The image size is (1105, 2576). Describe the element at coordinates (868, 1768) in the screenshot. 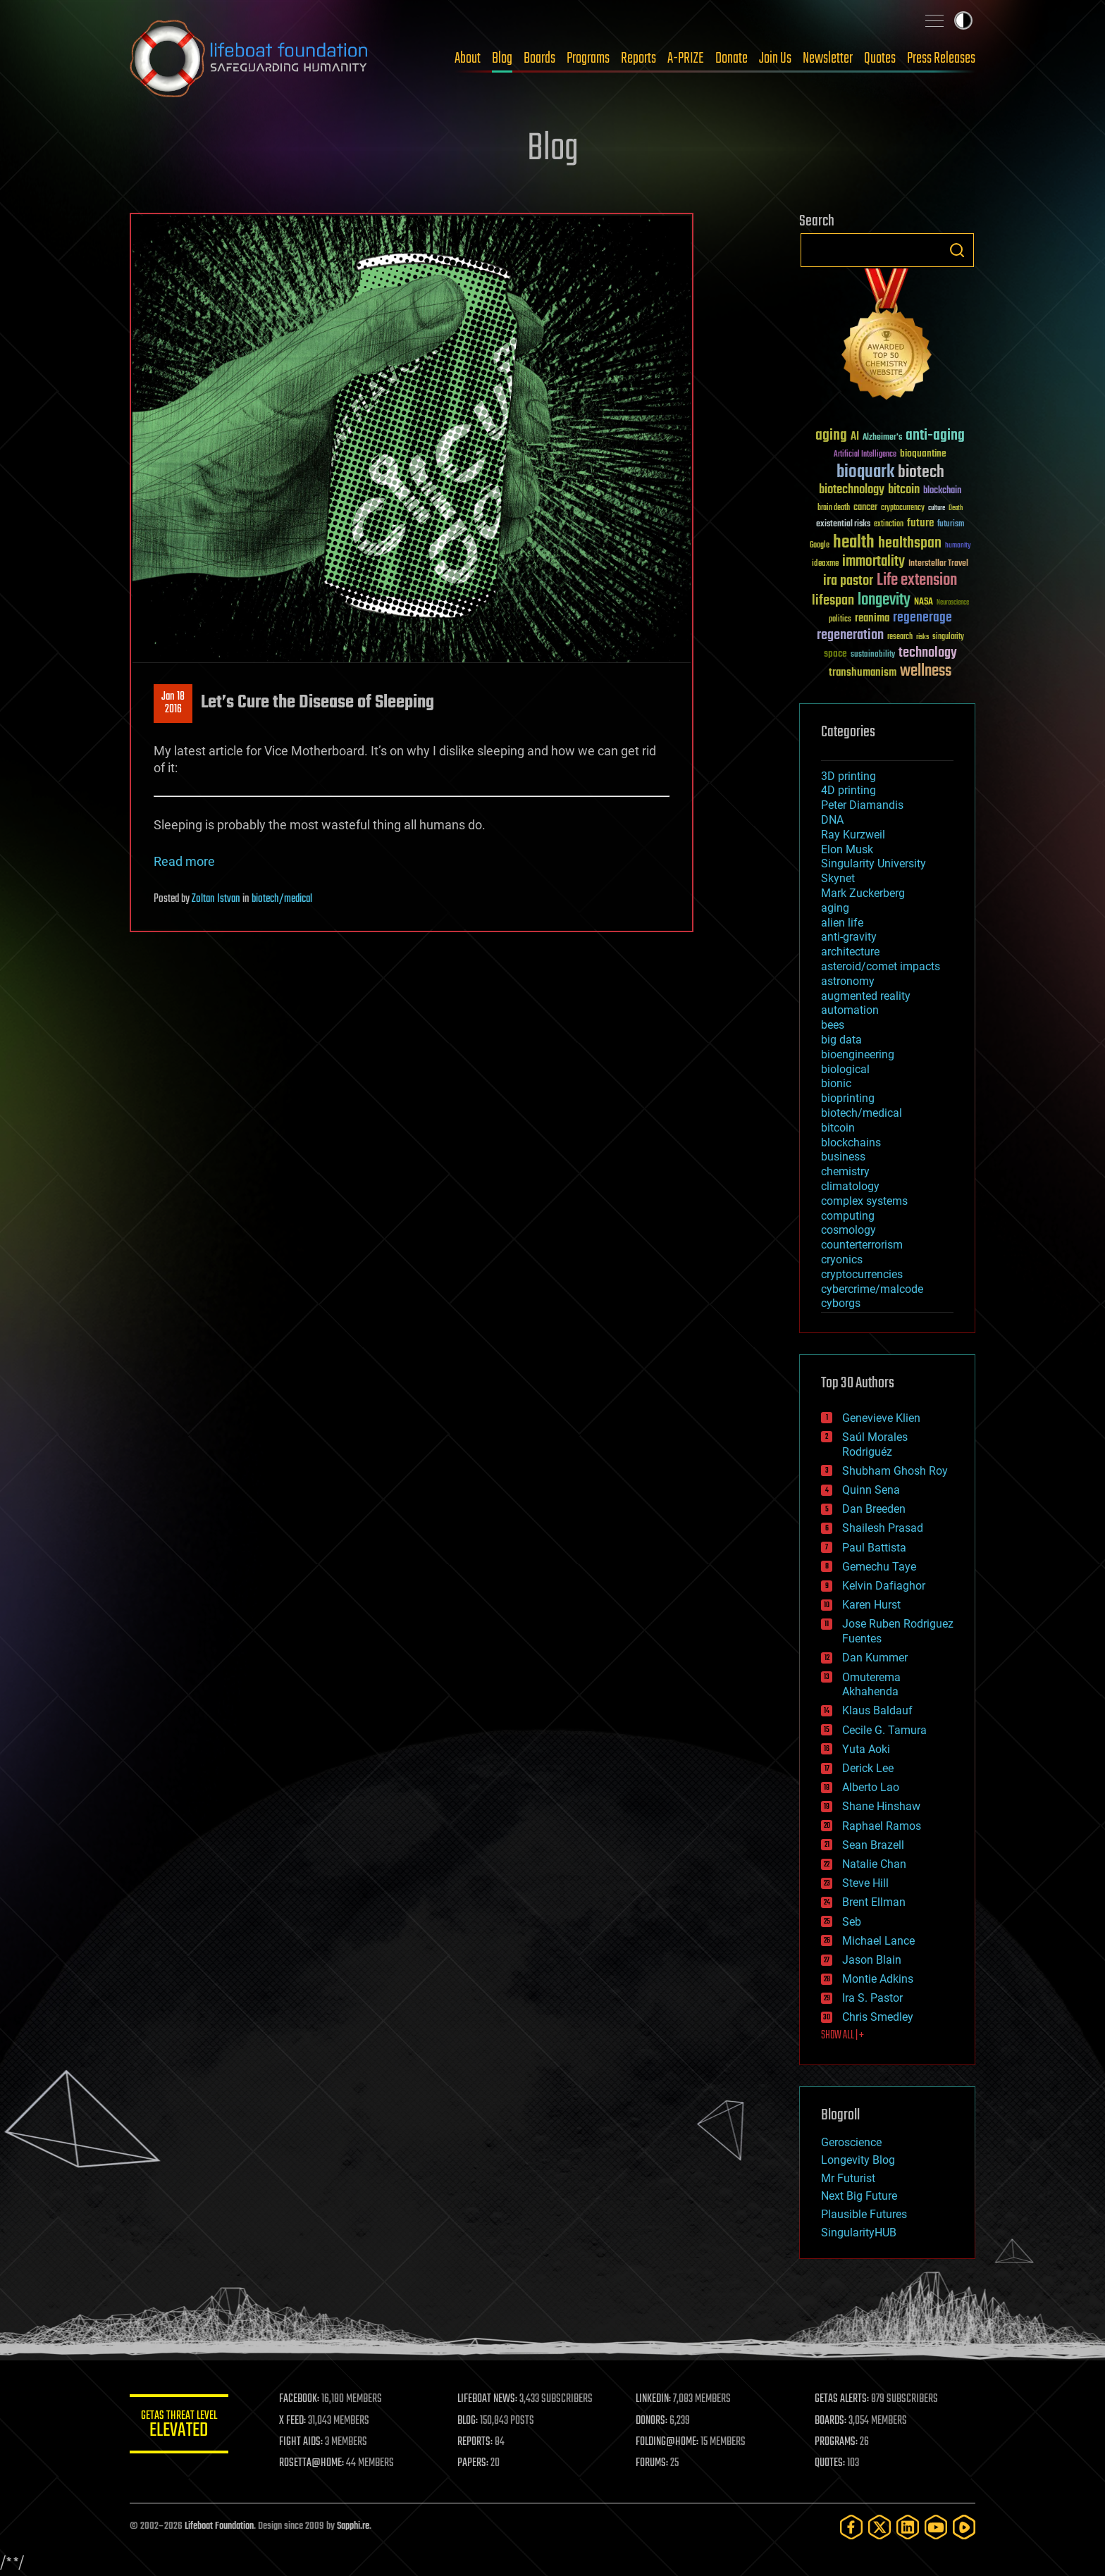

I see `Derick Lee` at that location.